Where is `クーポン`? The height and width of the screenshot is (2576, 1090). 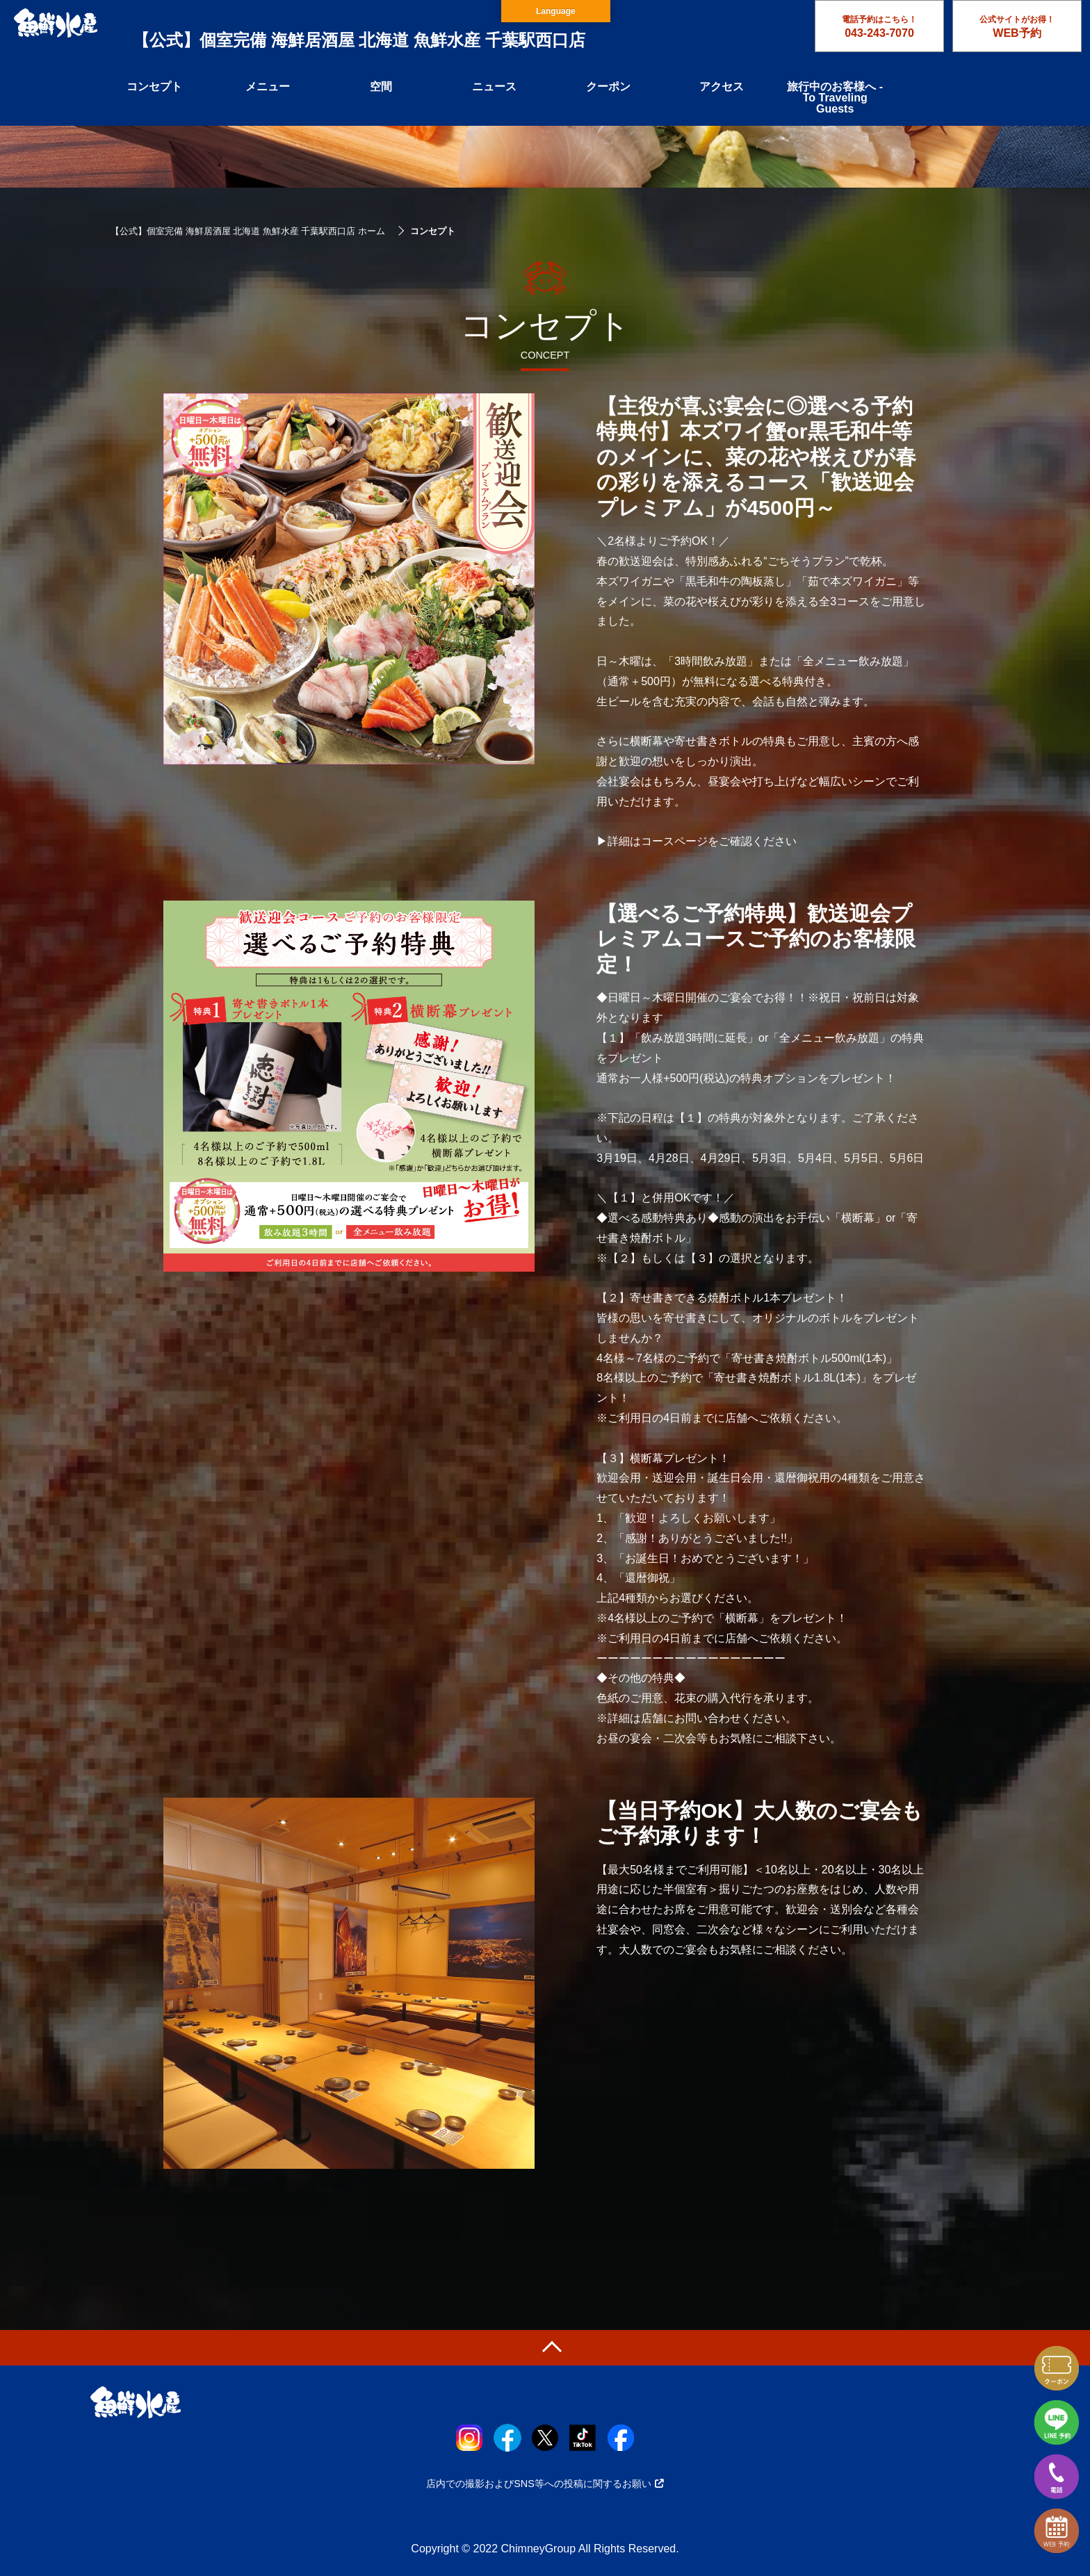
クーポン is located at coordinates (608, 86).